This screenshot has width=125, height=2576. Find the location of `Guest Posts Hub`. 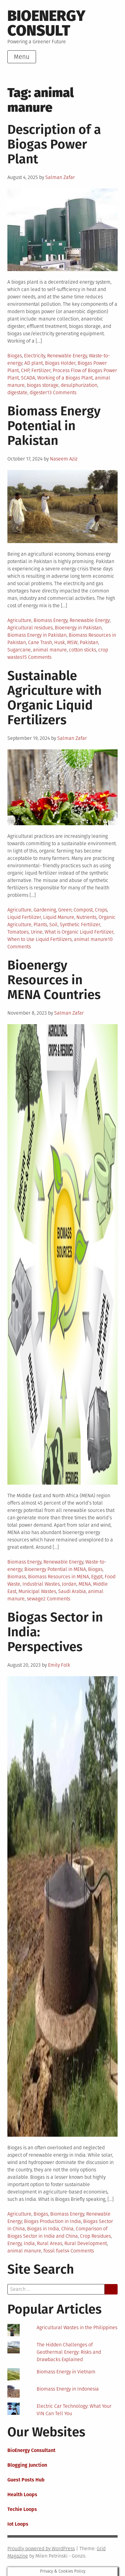

Guest Posts Hub is located at coordinates (26, 2480).